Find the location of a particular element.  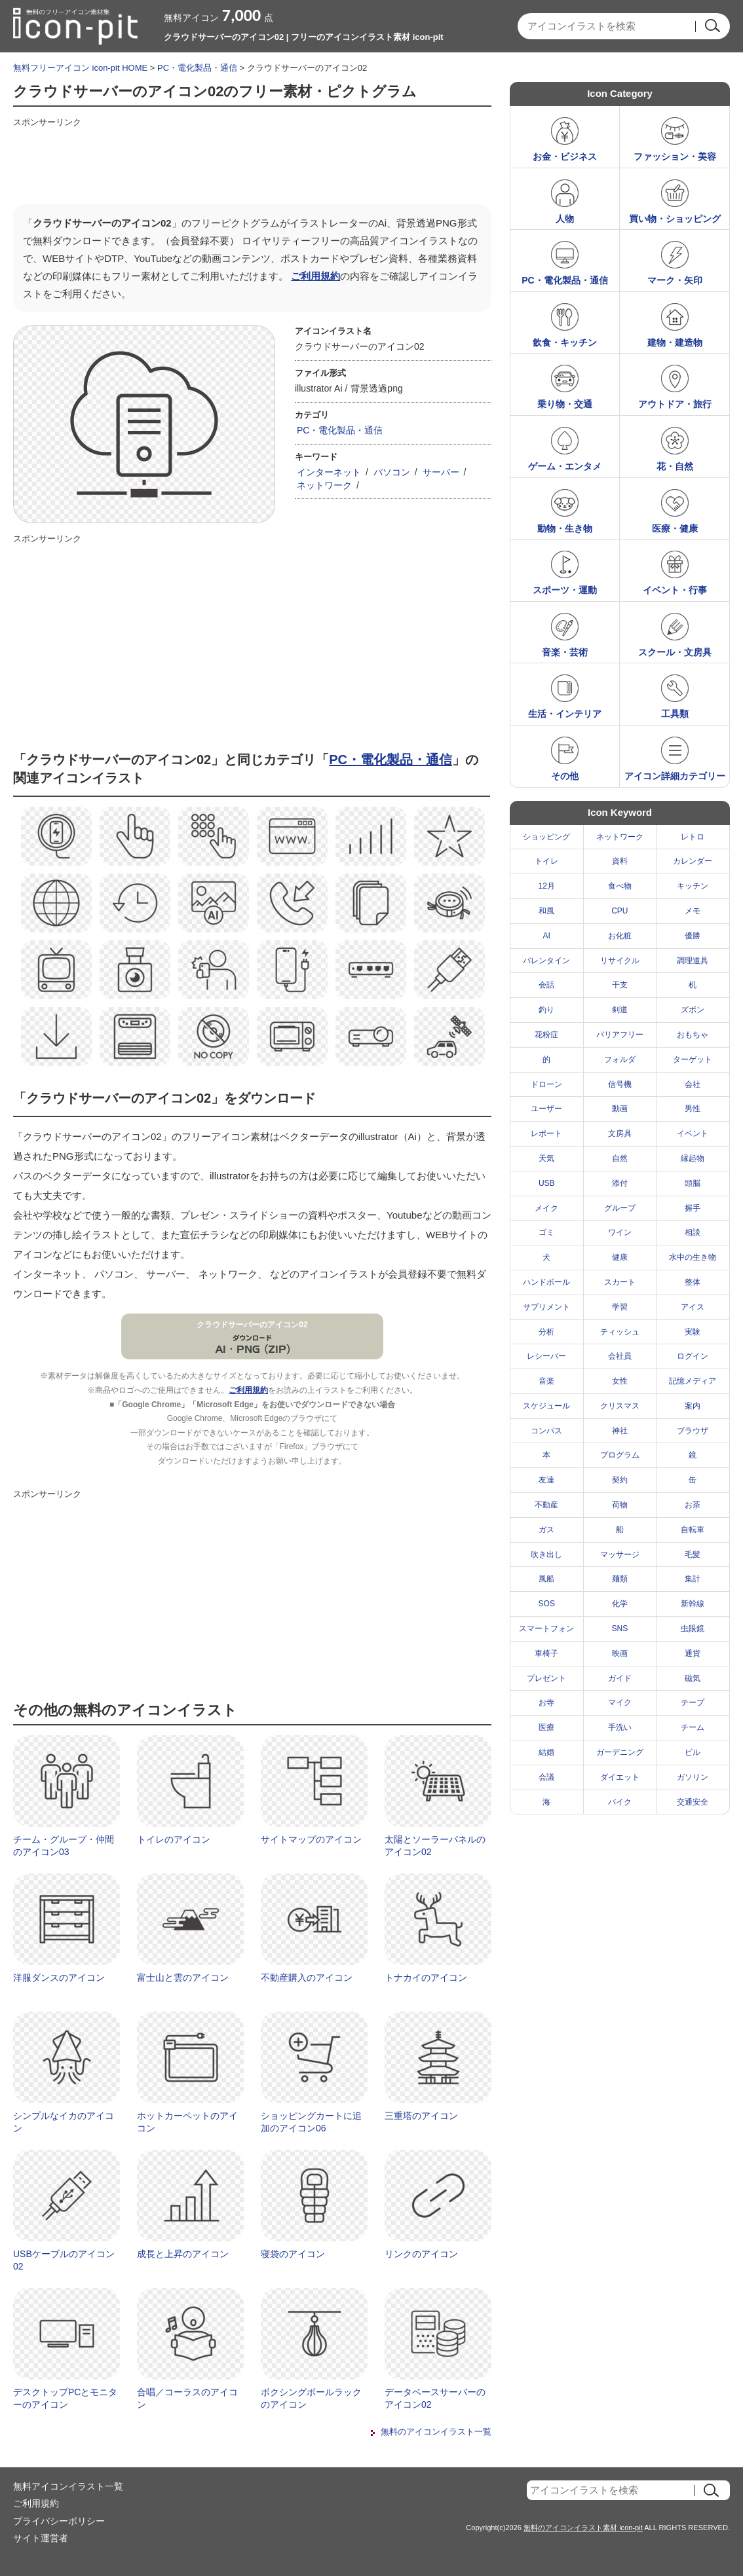

成長と上昇のアイコン is located at coordinates (183, 2254).